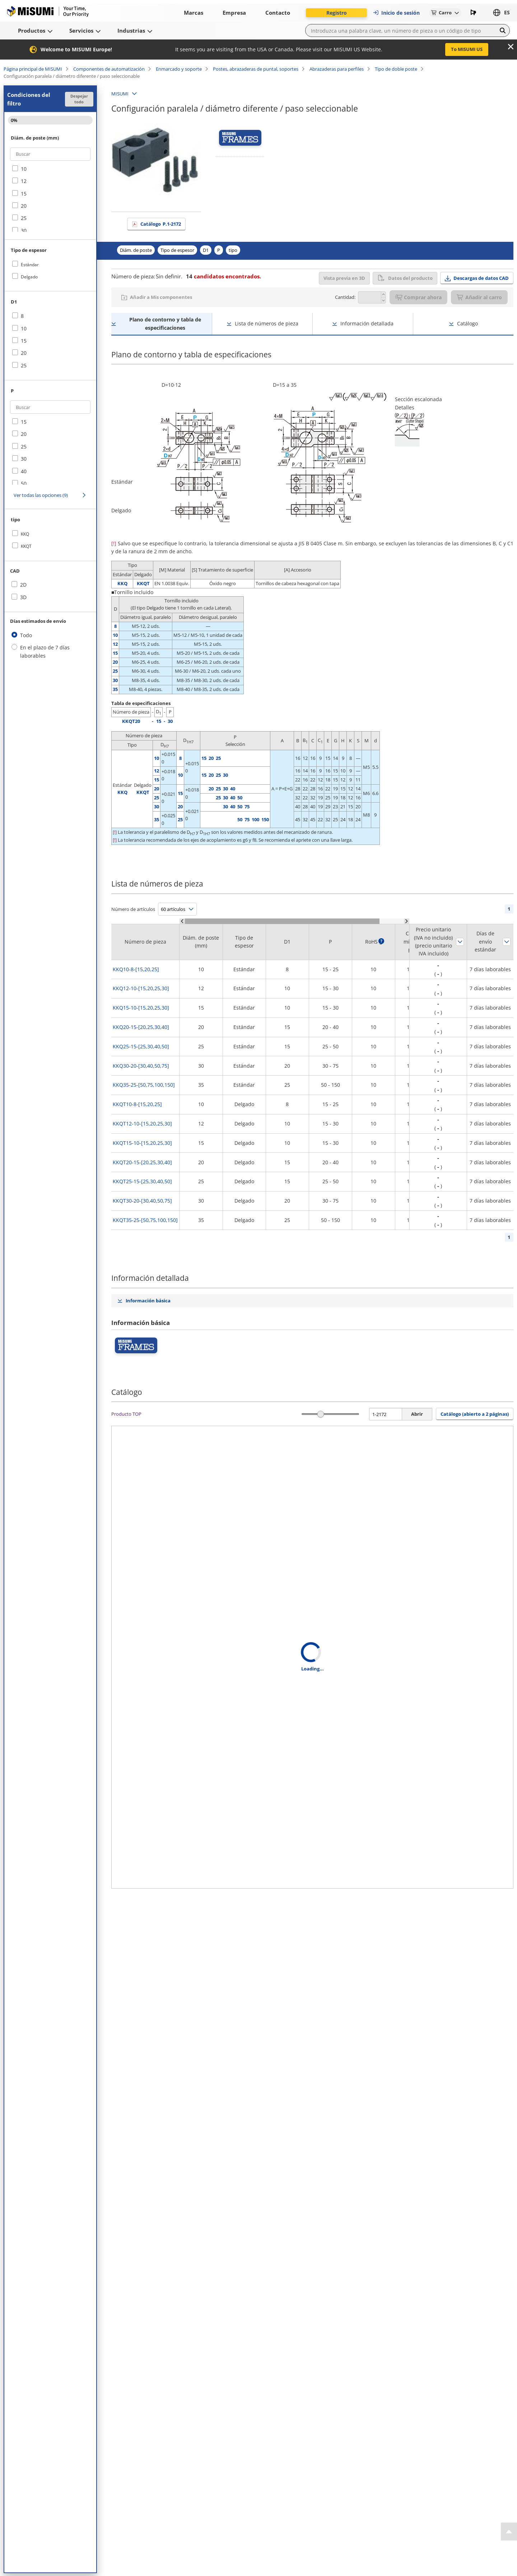  What do you see at coordinates (109, 69) in the screenshot?
I see `Componentes de automatización` at bounding box center [109, 69].